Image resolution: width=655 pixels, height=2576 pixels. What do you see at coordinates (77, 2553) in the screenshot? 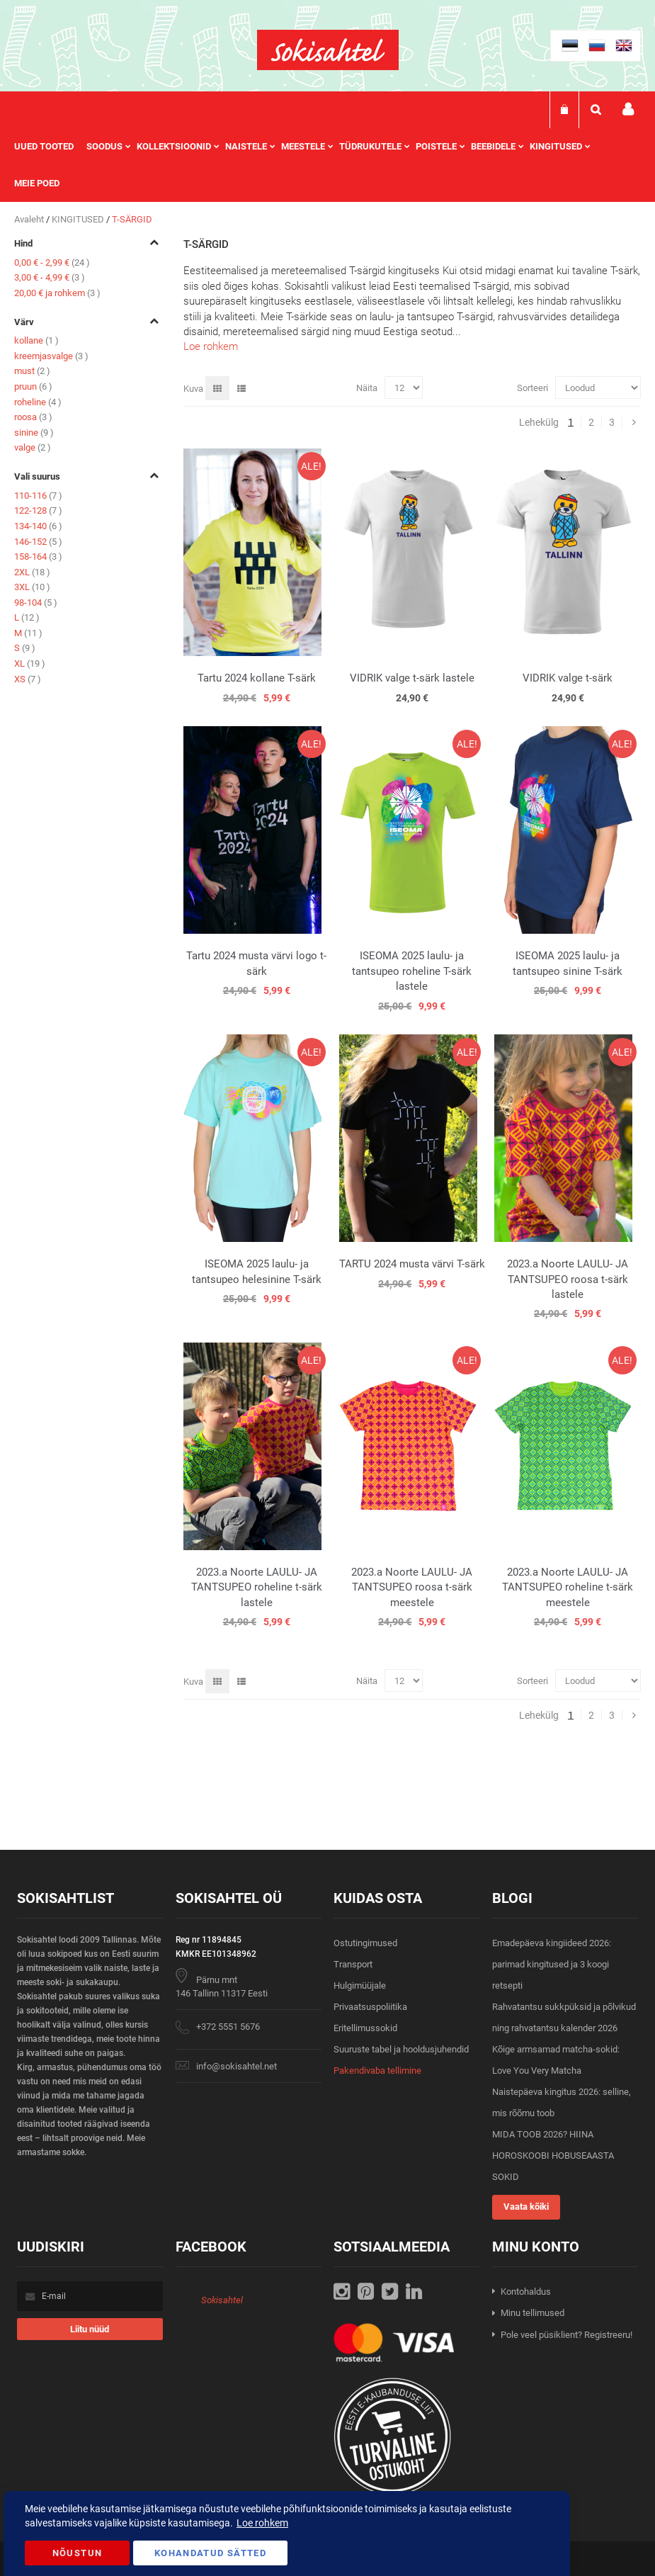
I see `Nõustun` at bounding box center [77, 2553].